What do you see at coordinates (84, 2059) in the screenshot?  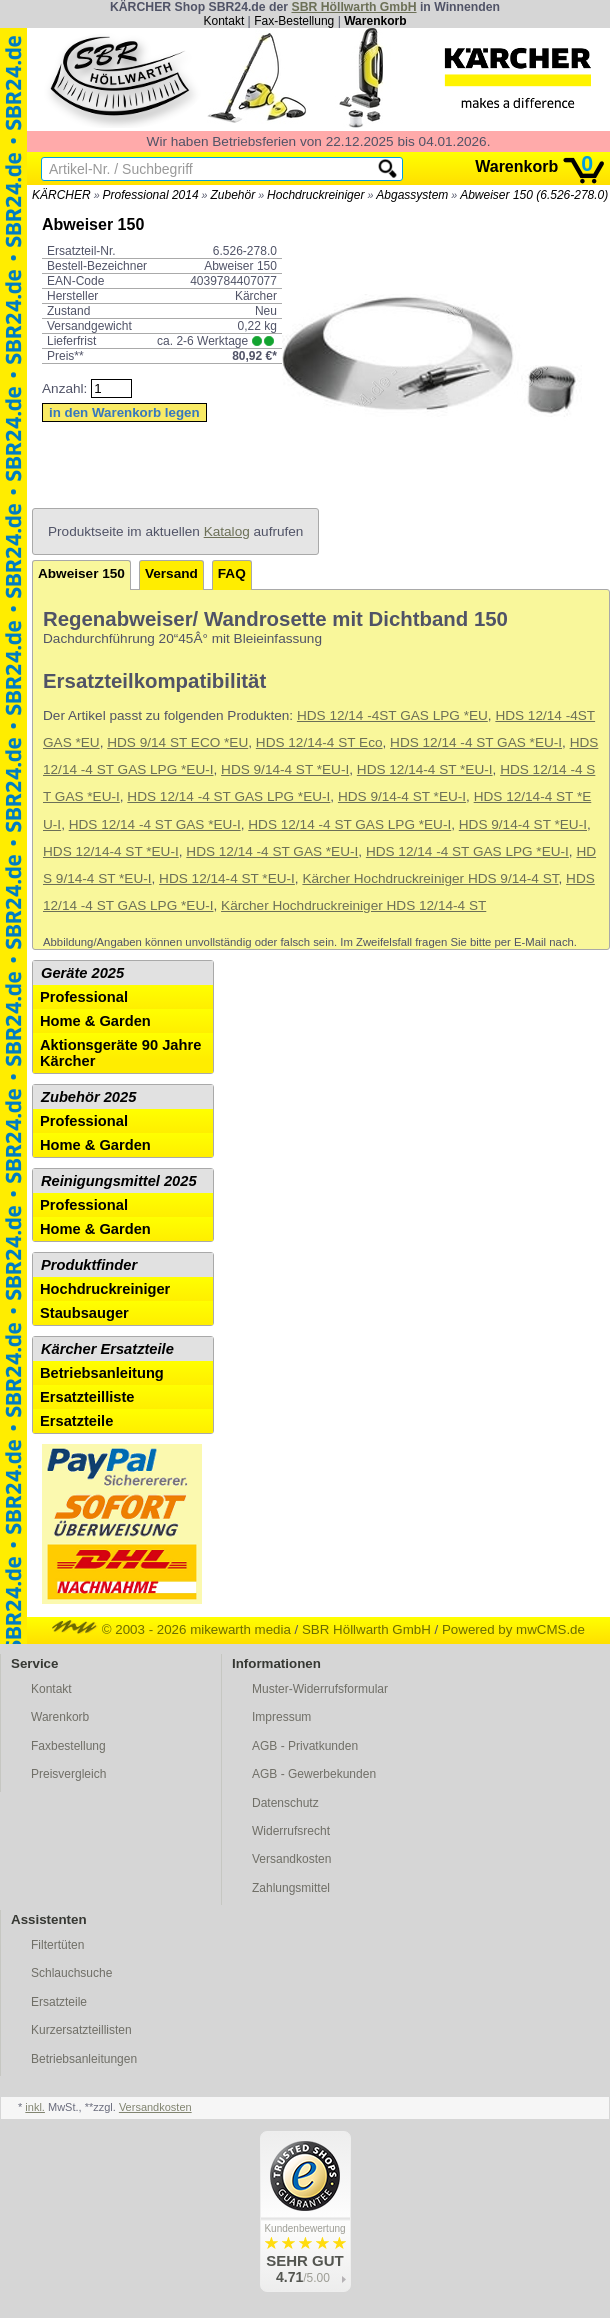 I see `Betriebsanleitungen` at bounding box center [84, 2059].